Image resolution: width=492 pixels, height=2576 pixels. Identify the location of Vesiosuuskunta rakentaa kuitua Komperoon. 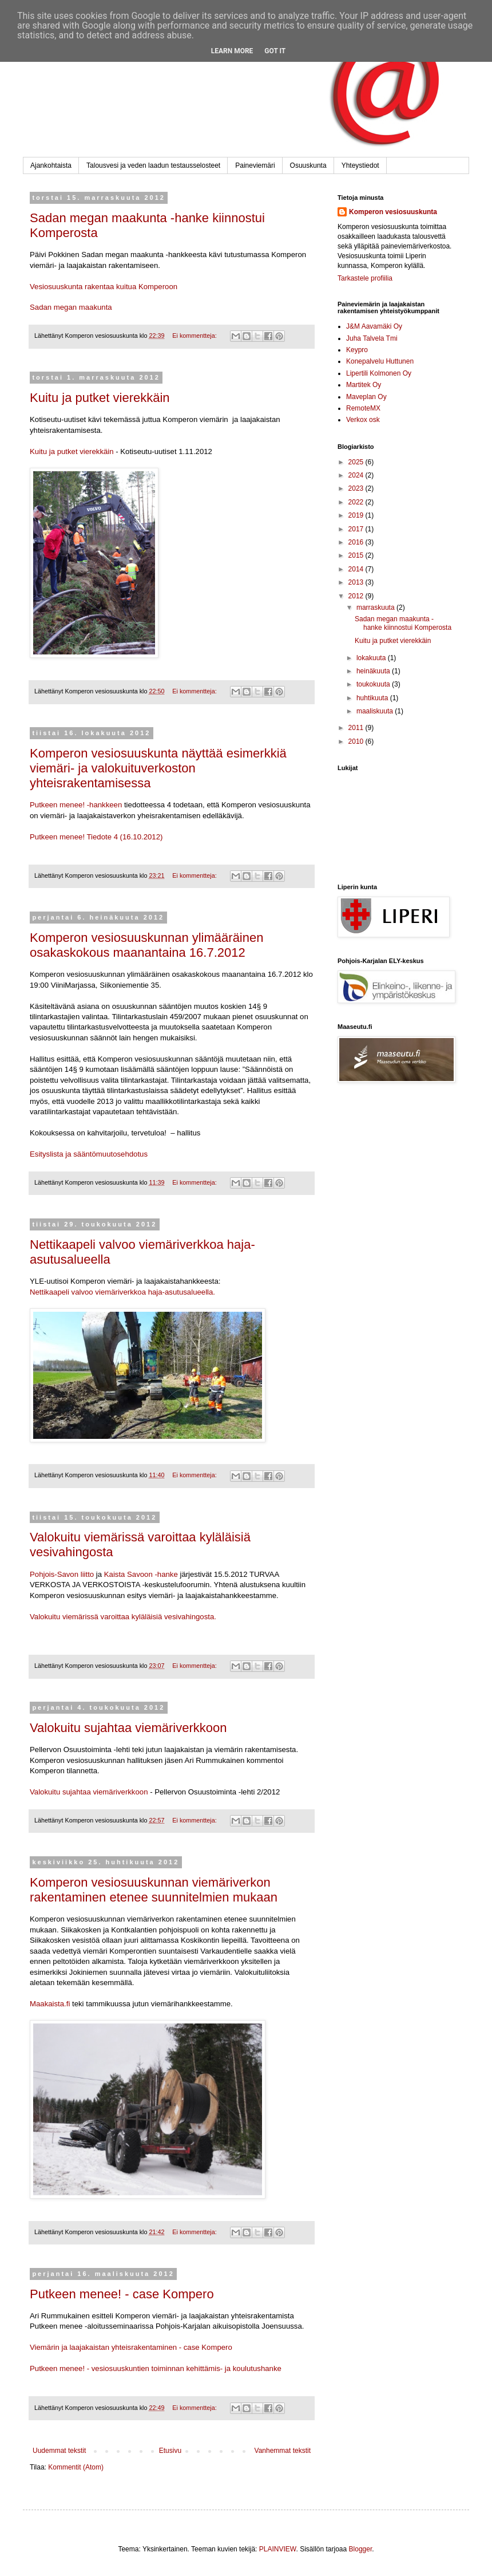
(103, 286).